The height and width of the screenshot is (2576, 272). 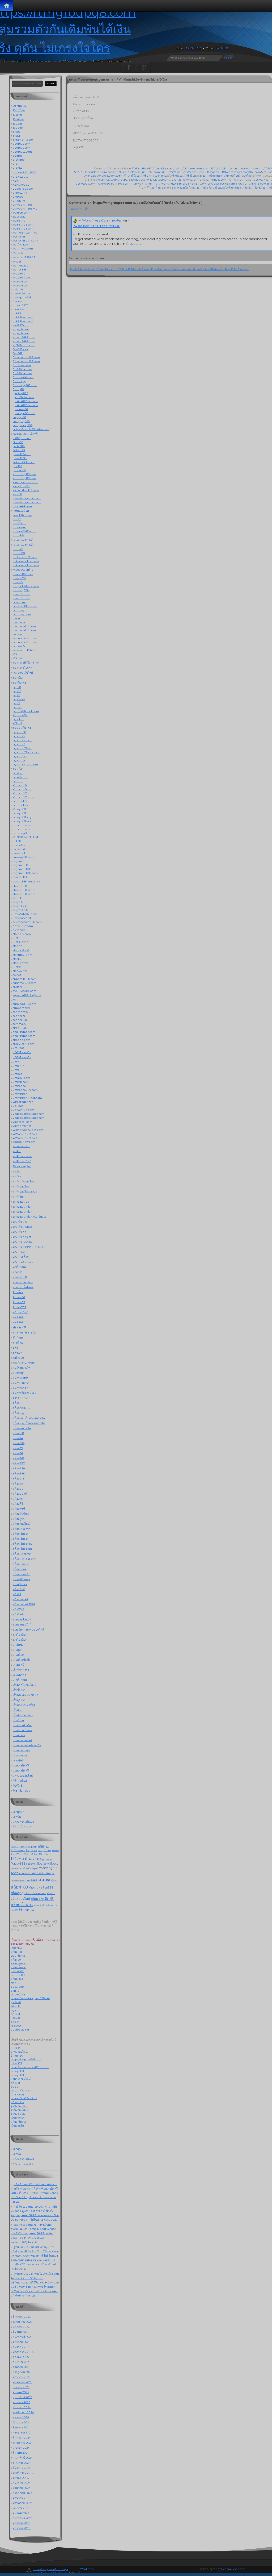 What do you see at coordinates (53, 1863) in the screenshot?
I see `Slotxo [Slotxo (13 รายการ)]` at bounding box center [53, 1863].